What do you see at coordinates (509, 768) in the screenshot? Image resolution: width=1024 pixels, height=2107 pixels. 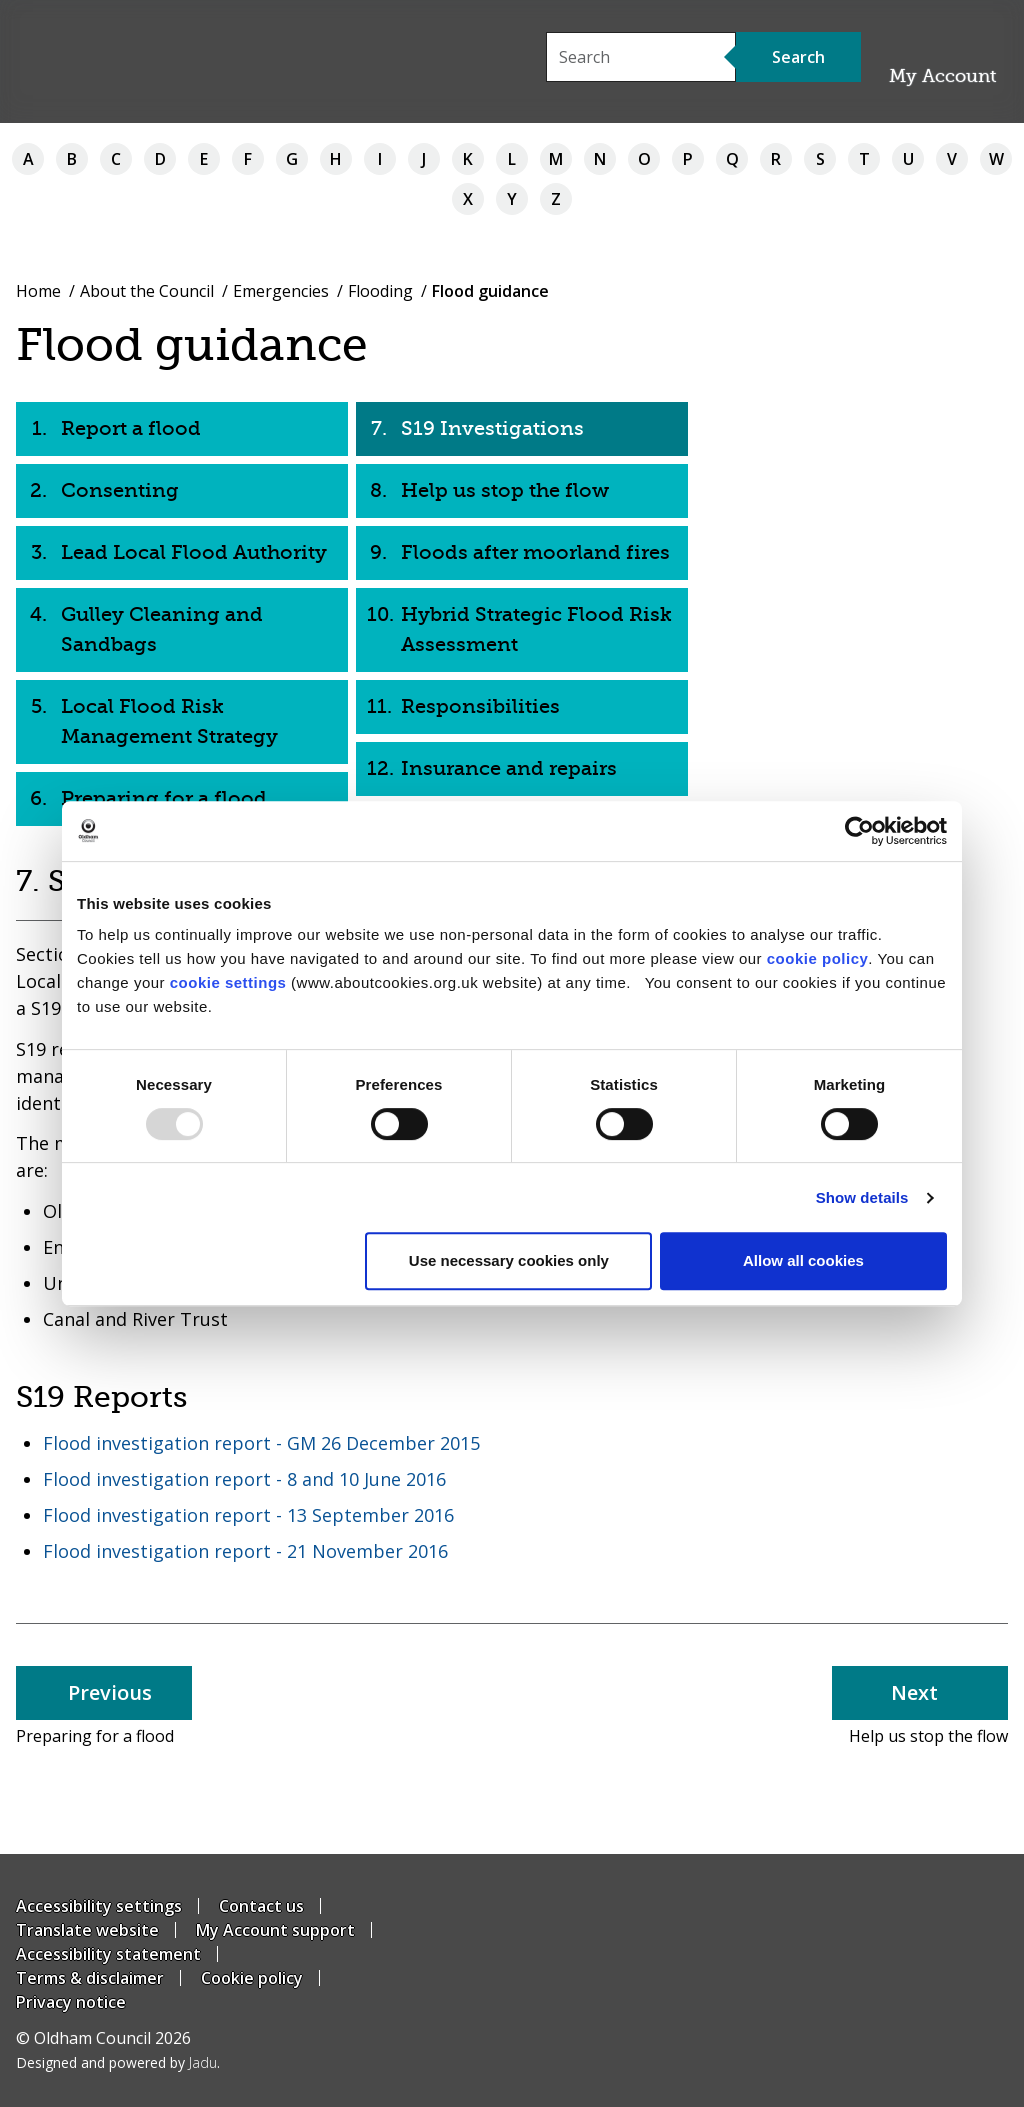 I see `Insurance and repairs` at bounding box center [509, 768].